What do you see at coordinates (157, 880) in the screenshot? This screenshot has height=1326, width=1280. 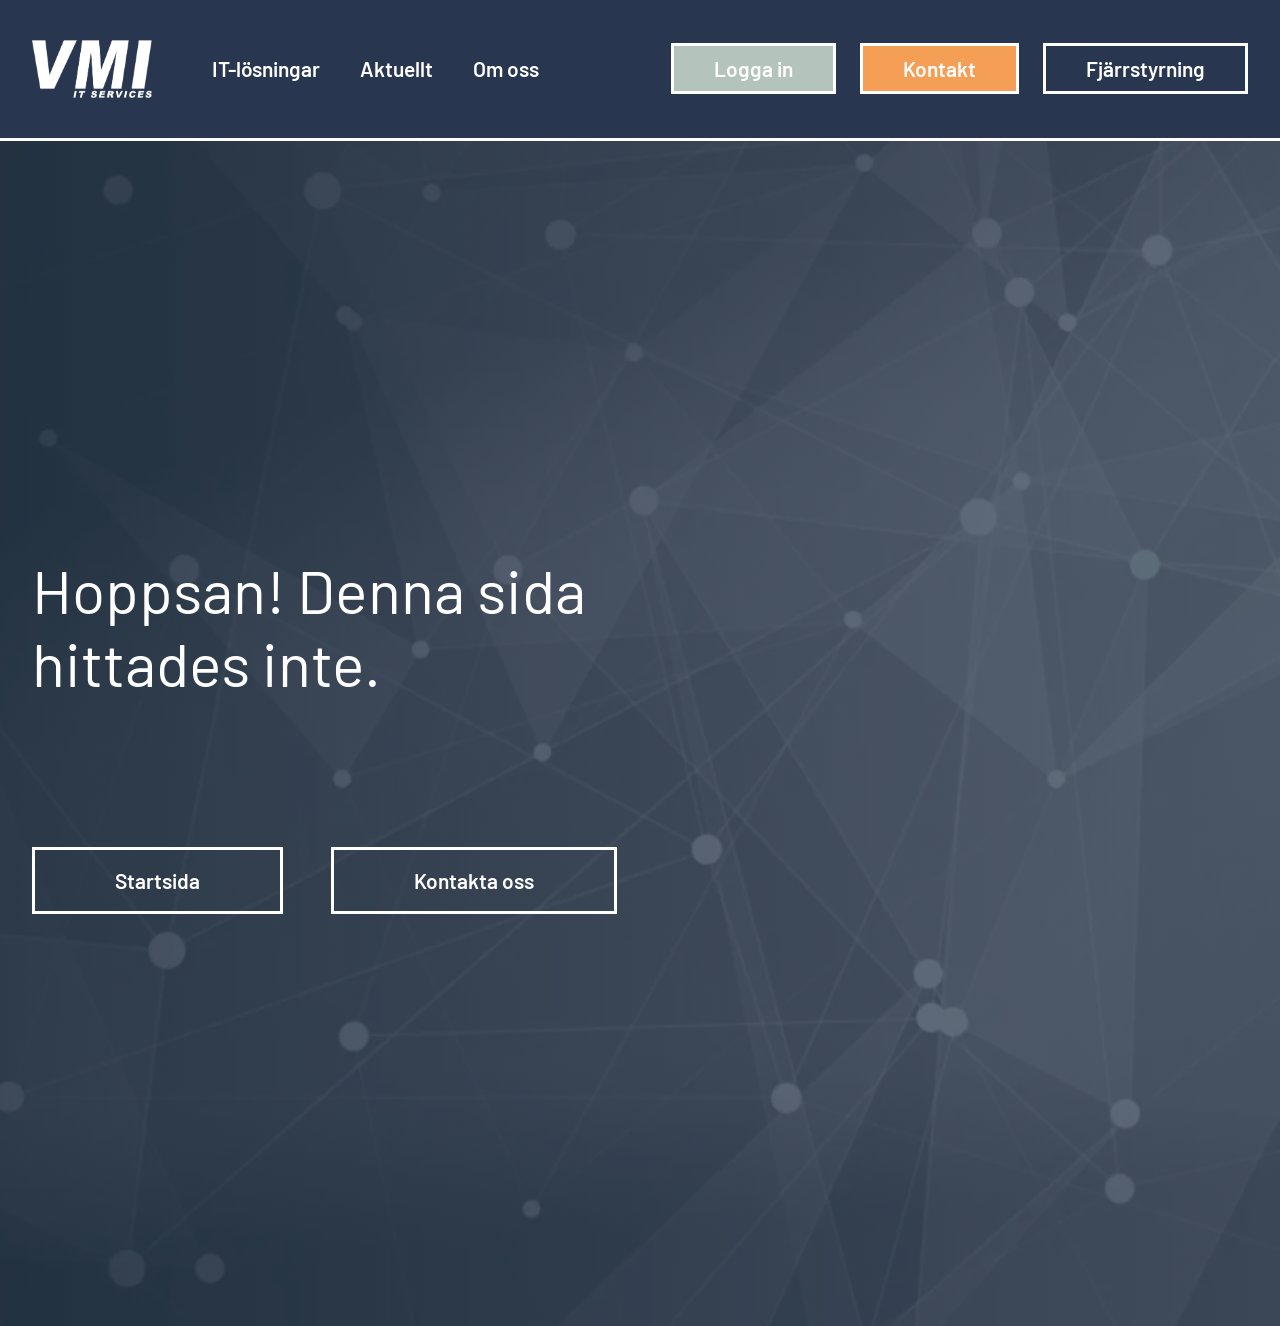 I see `Startsida` at bounding box center [157, 880].